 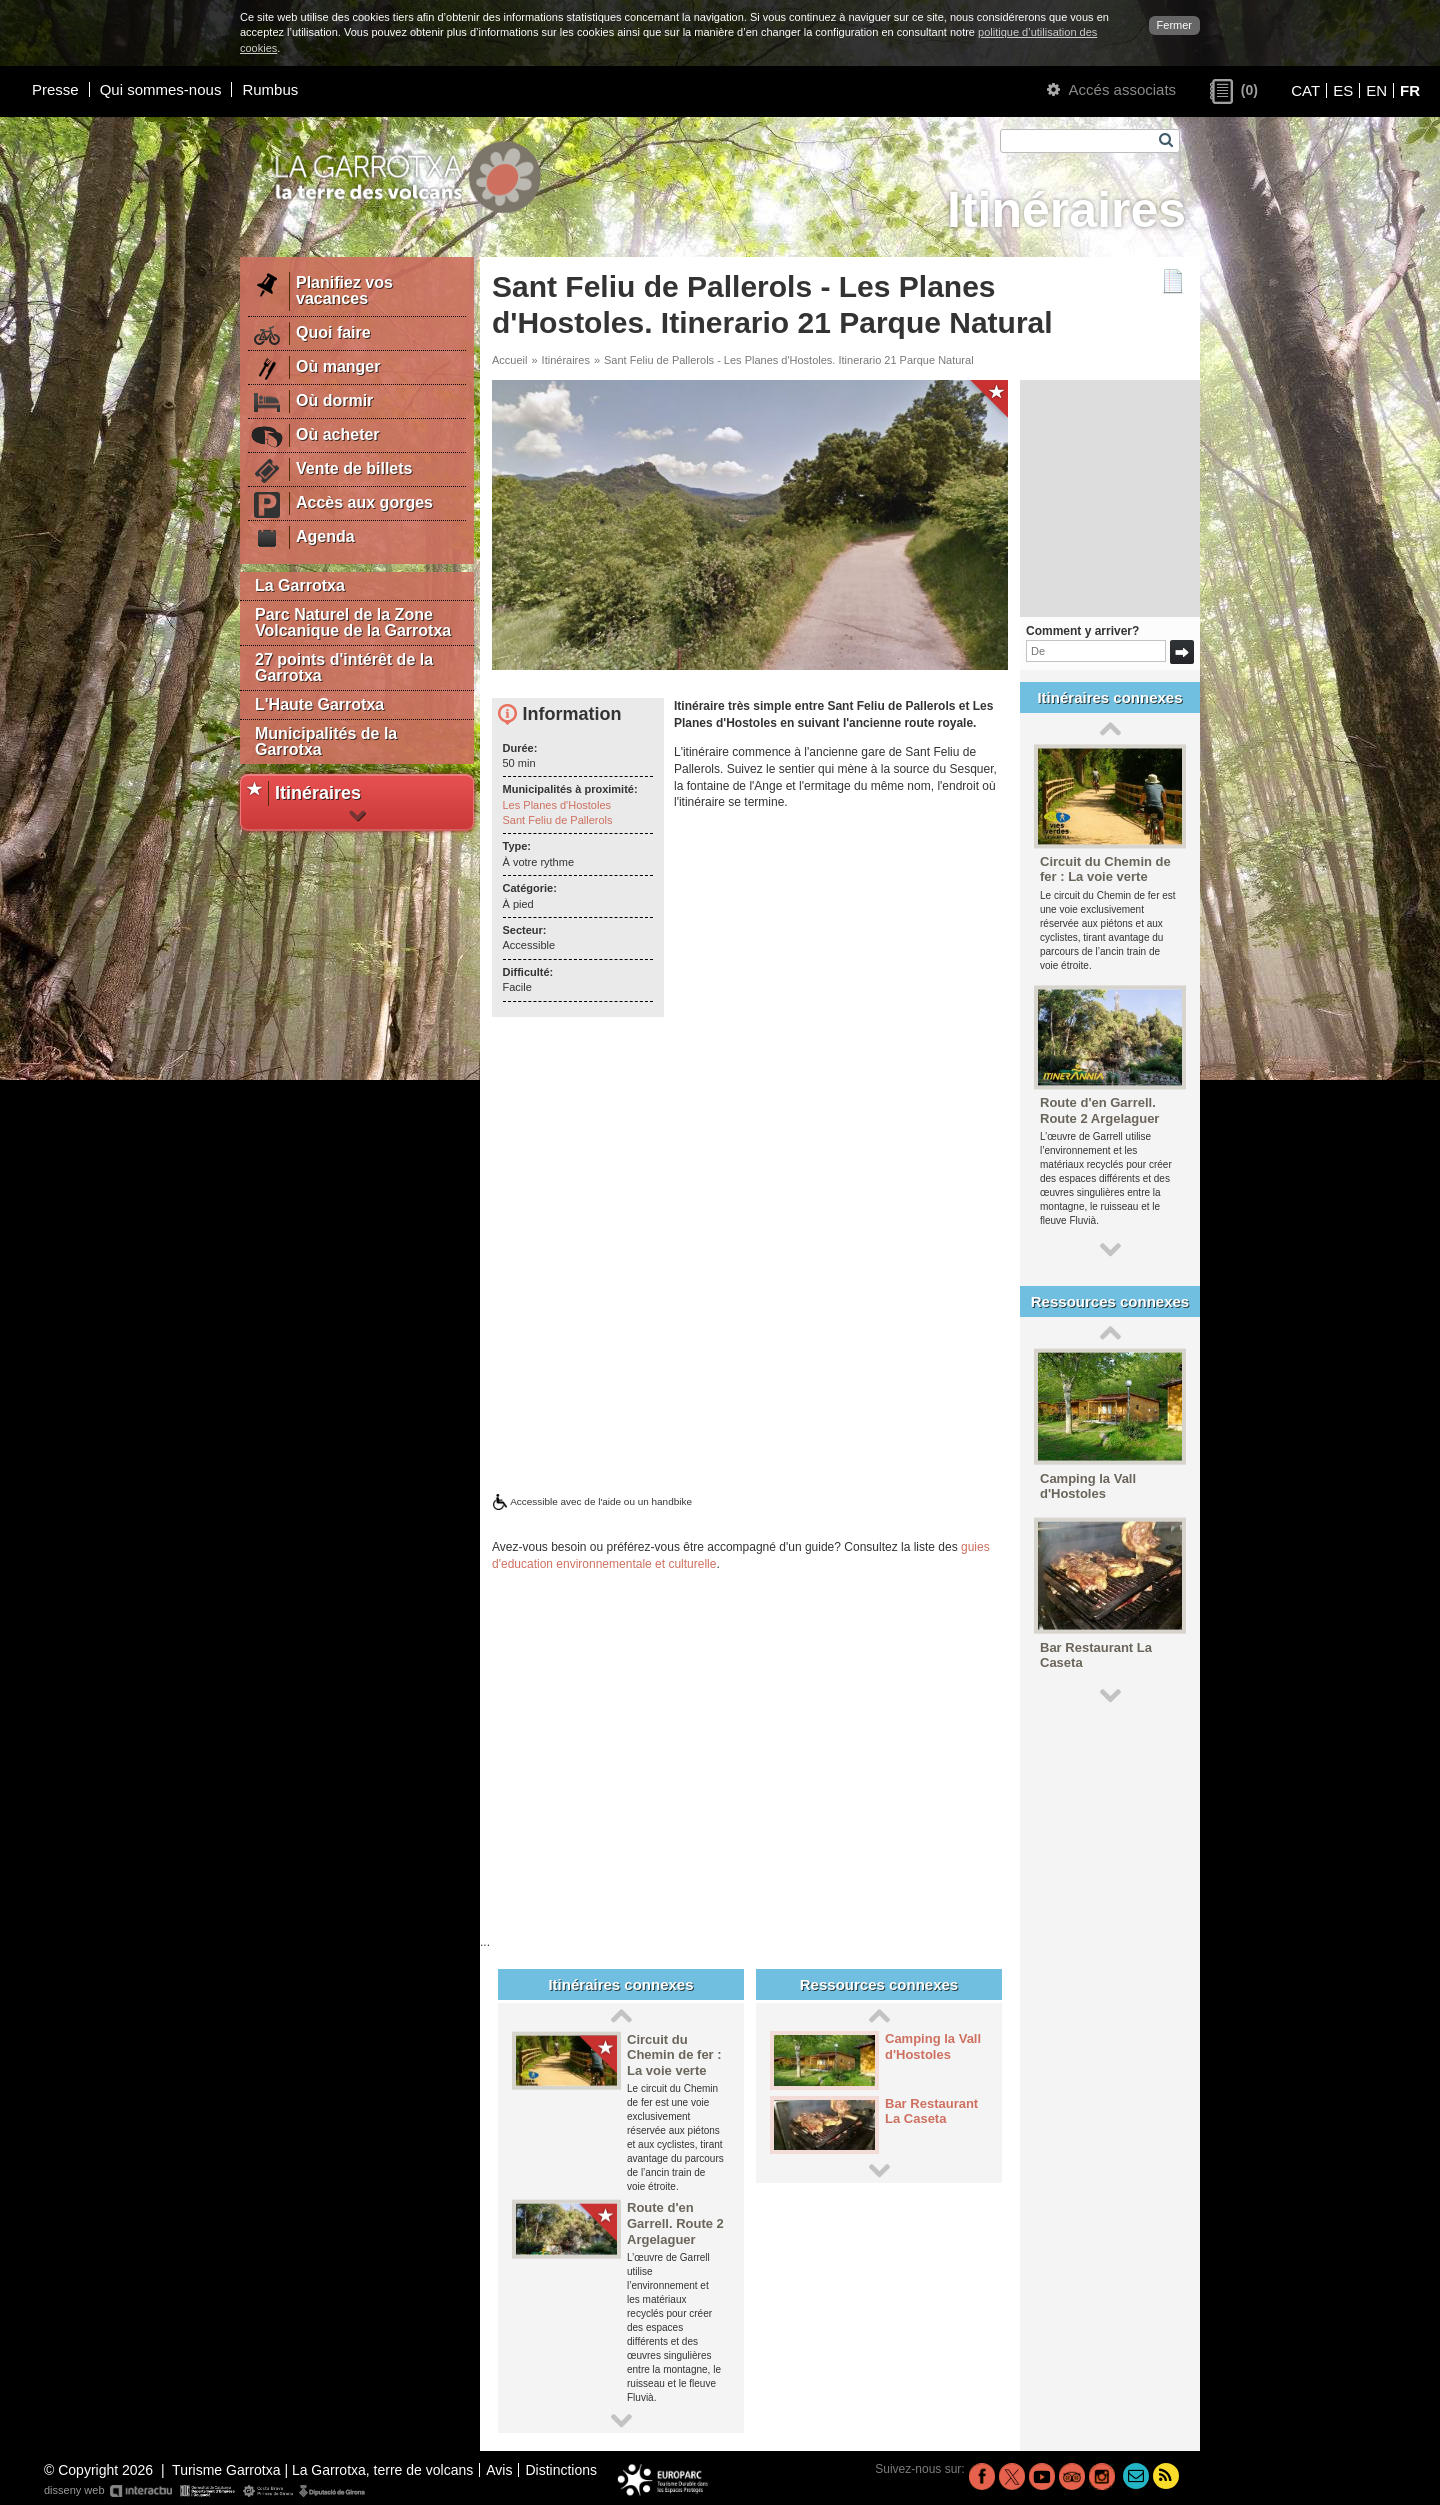 I want to click on Distinctions, so click(x=561, y=2470).